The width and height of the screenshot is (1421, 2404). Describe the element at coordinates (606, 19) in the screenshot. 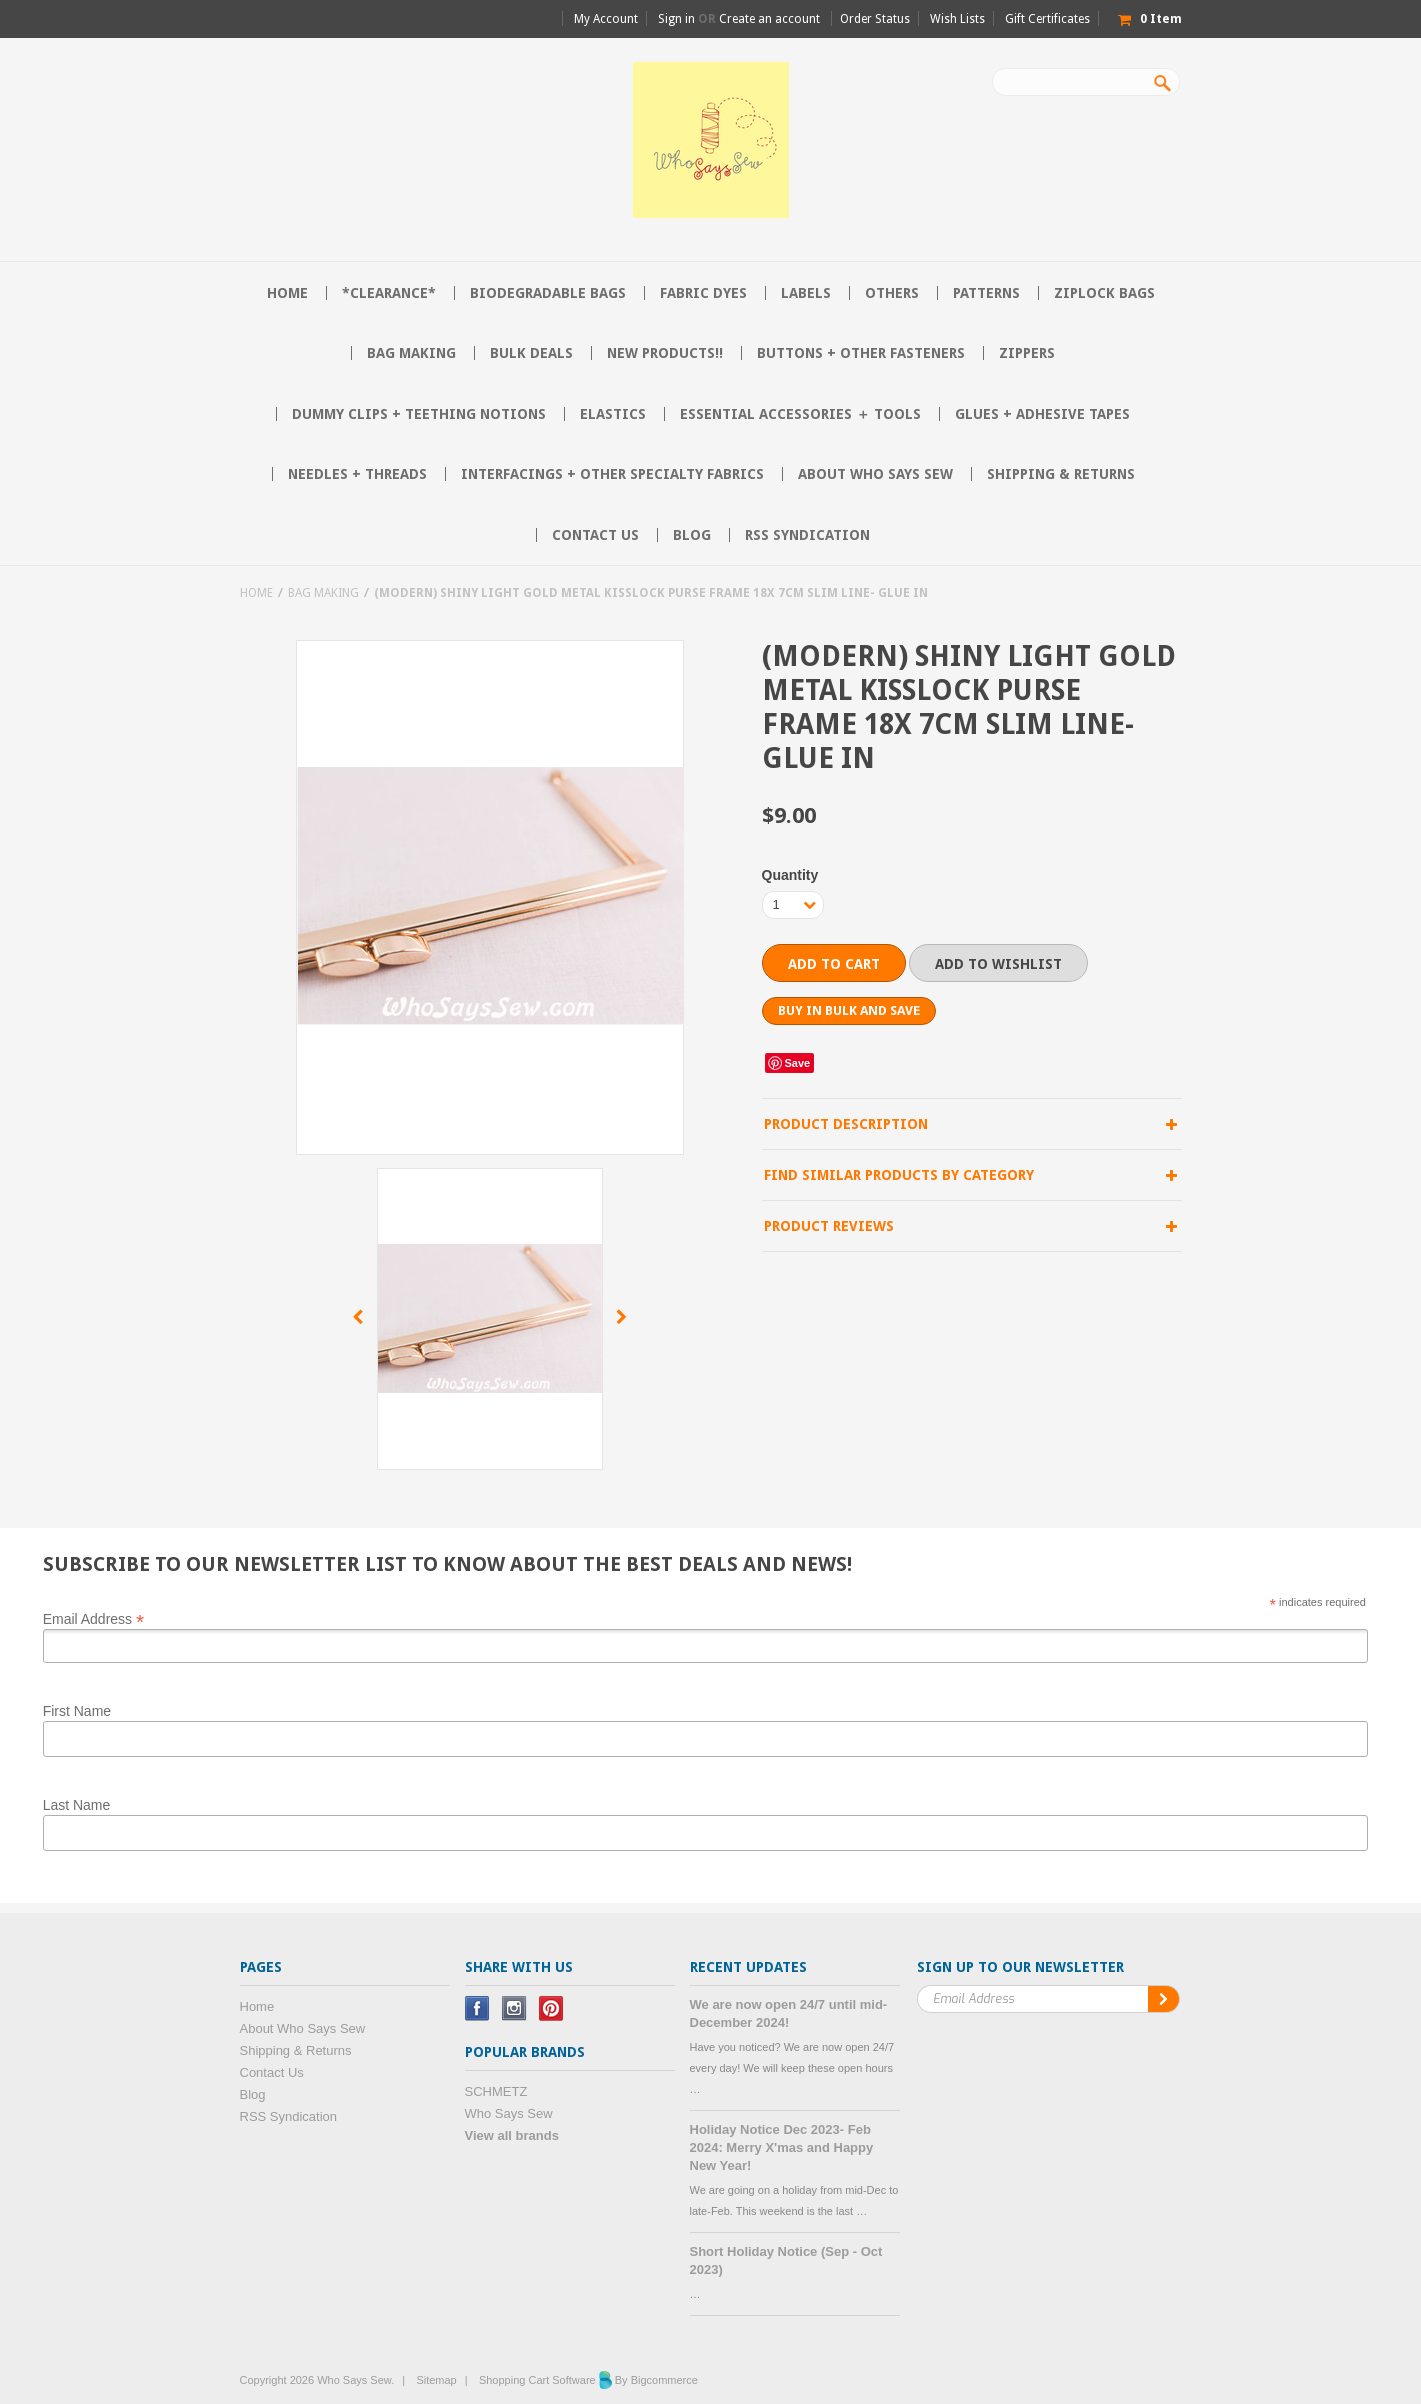

I see `My Account` at that location.